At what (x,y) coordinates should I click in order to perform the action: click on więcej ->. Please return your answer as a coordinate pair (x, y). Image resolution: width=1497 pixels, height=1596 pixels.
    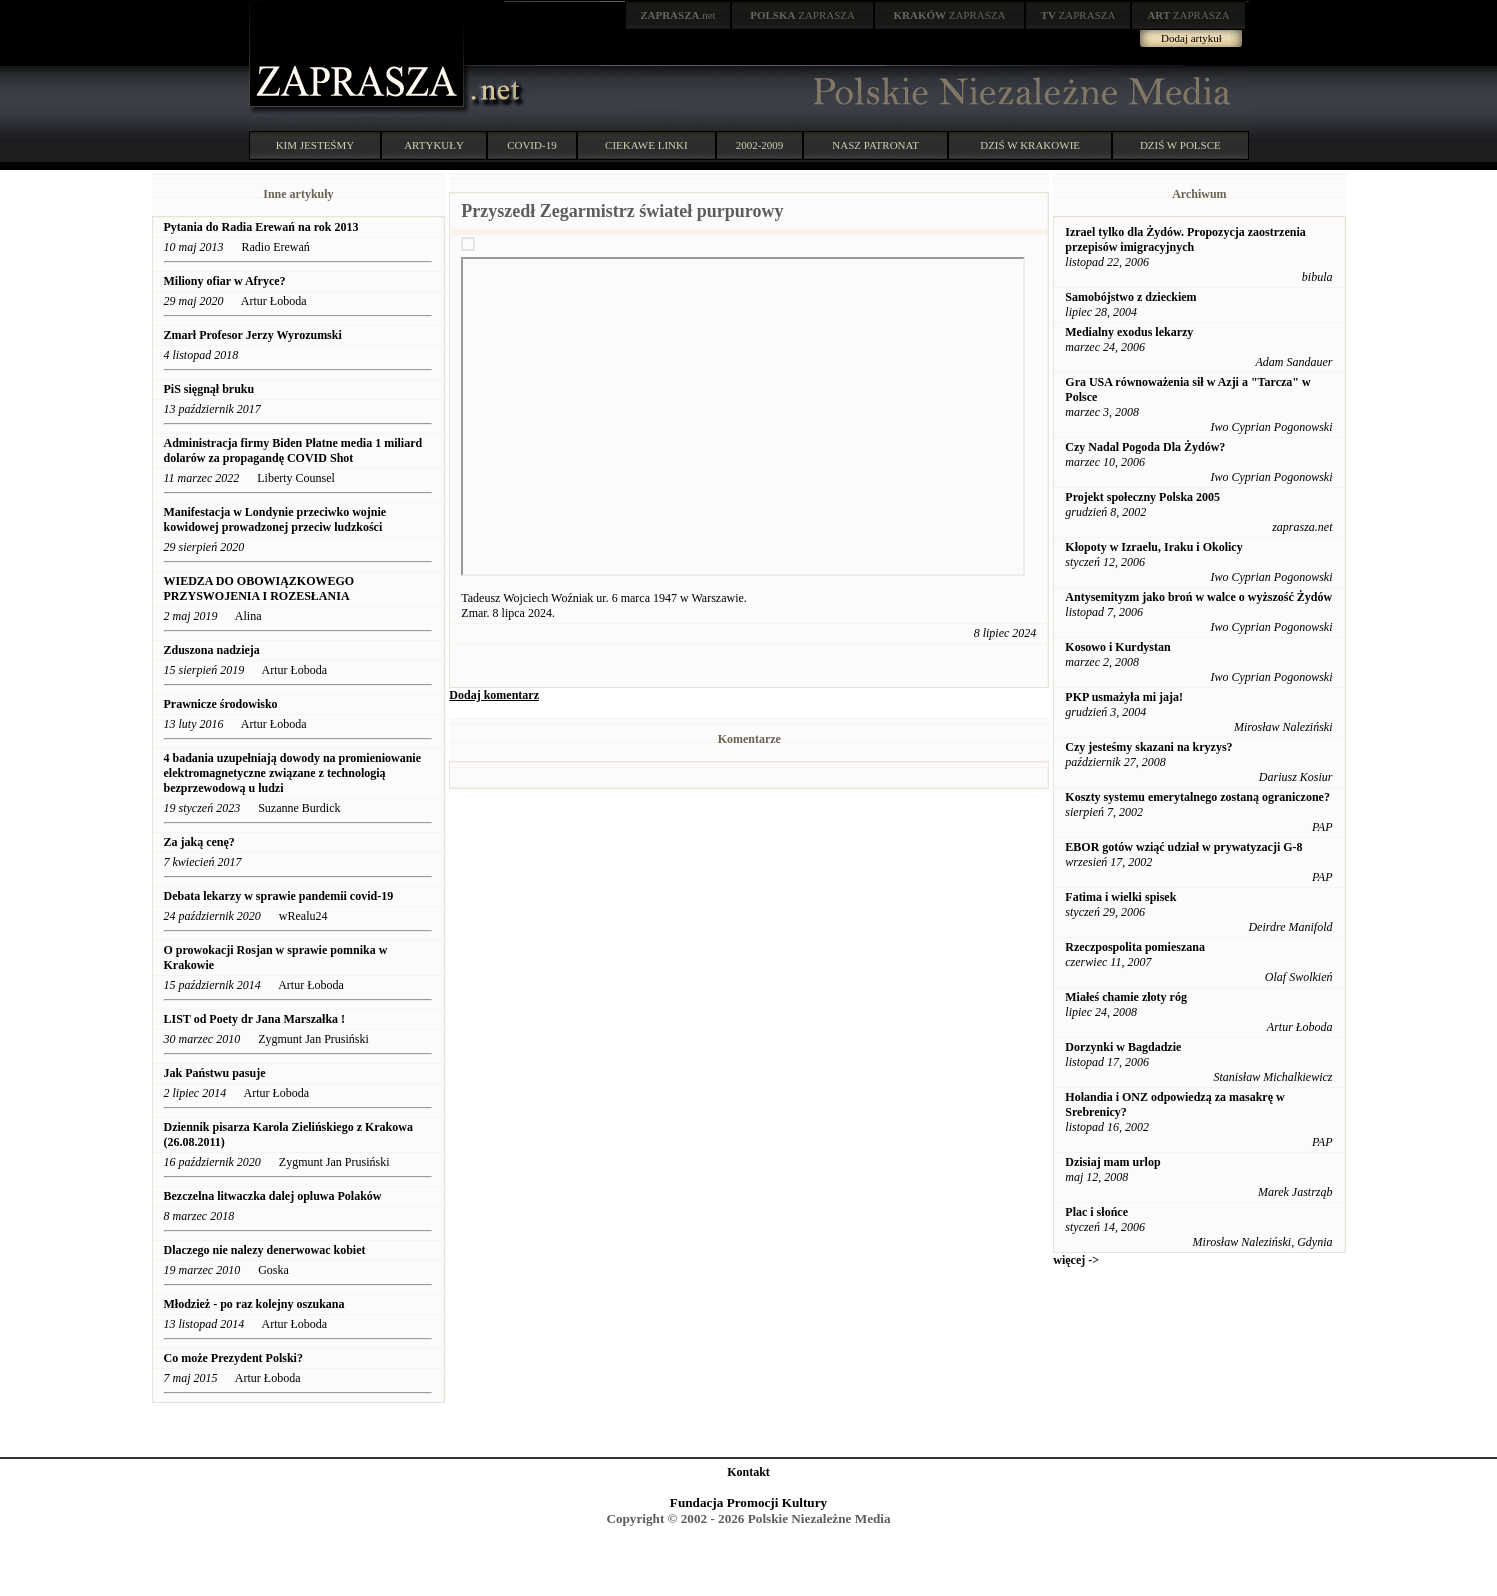
    Looking at the image, I should click on (1076, 1260).